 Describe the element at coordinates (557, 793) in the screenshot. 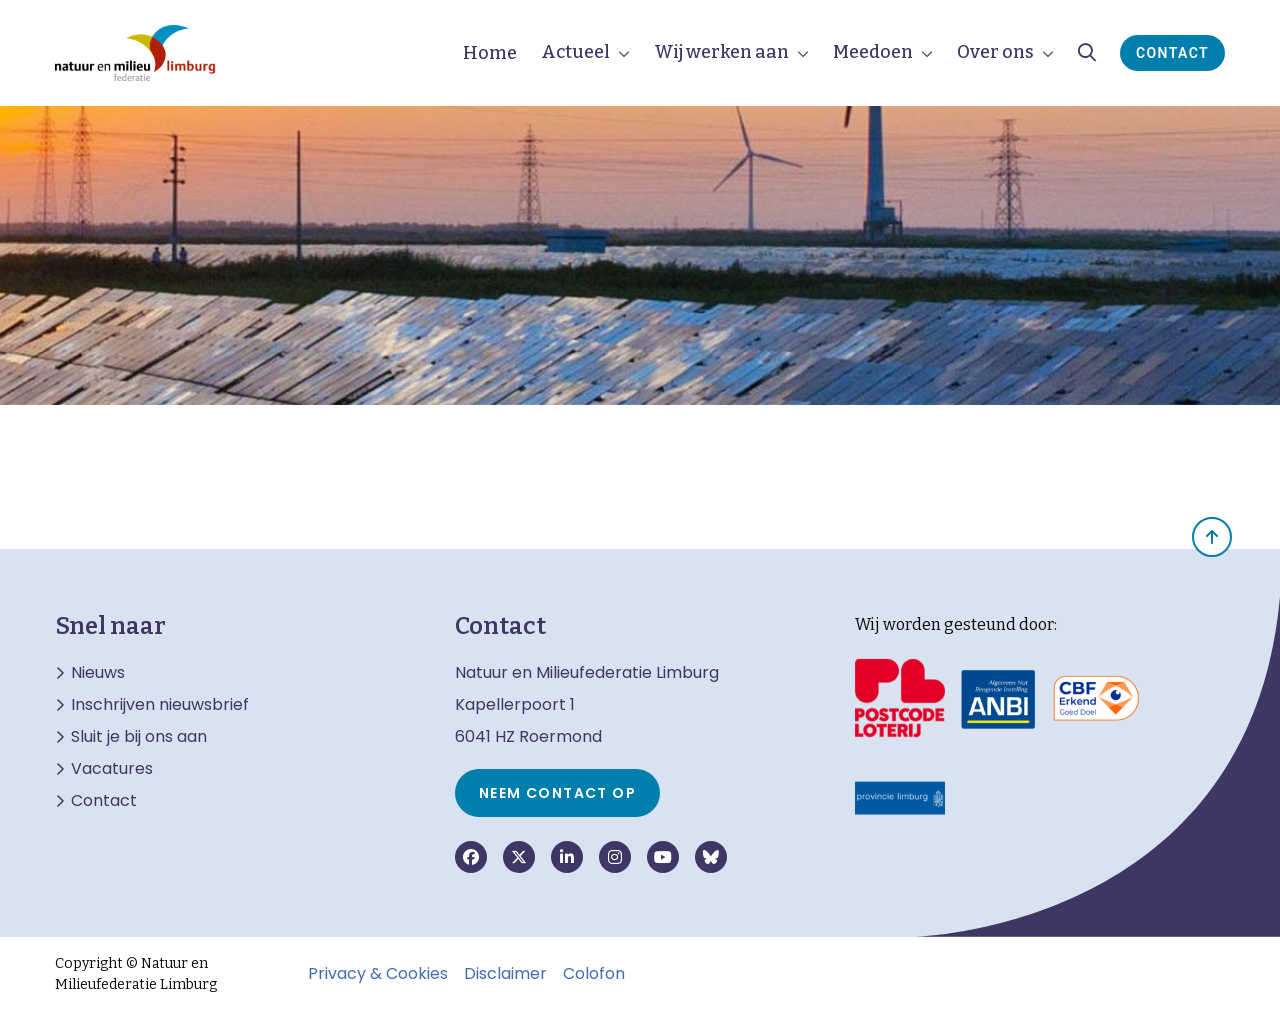

I see `Neem contact op` at that location.